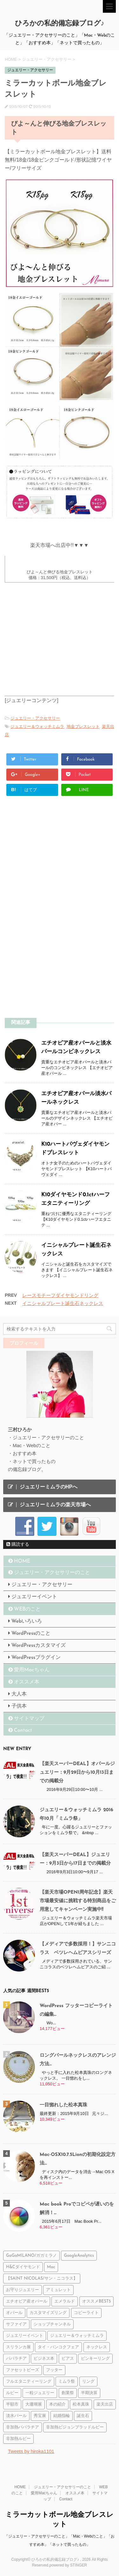 This screenshot has height=2576, width=119. I want to click on ルビー, so click(12, 2393).